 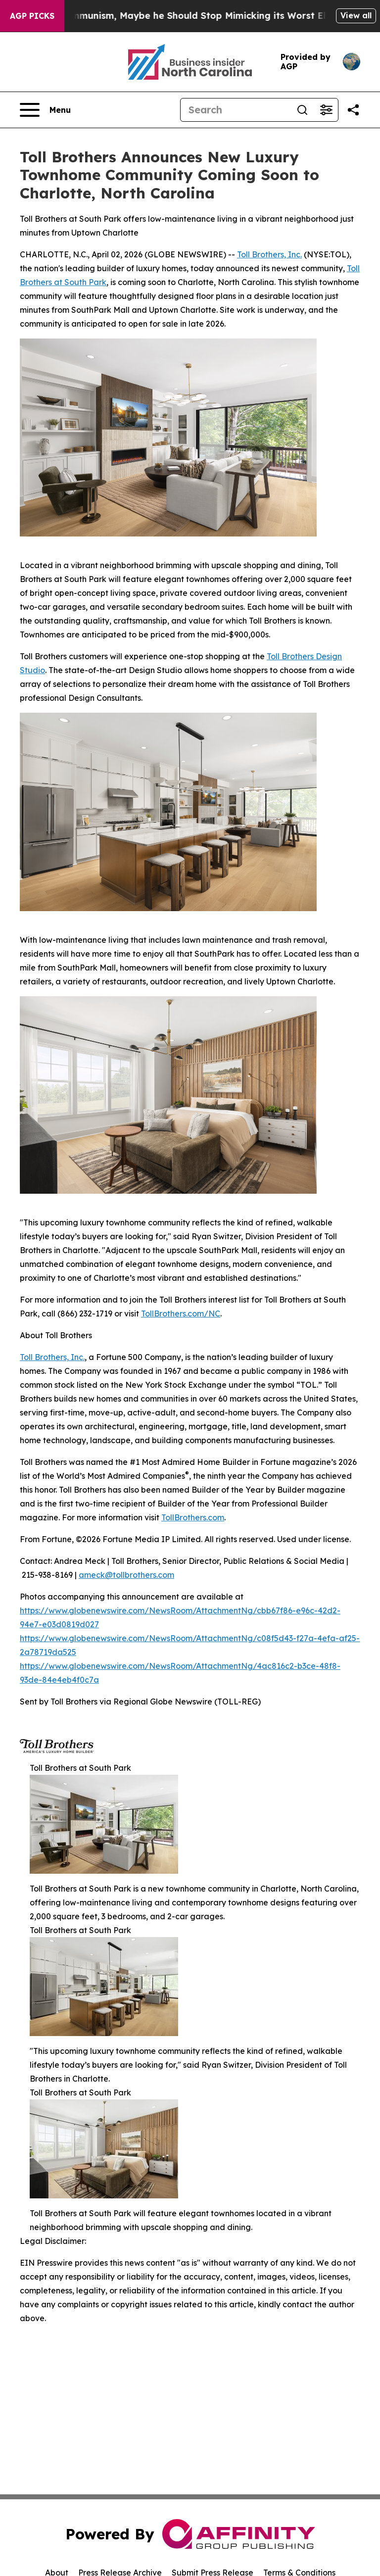 I want to click on Toll Brothers, Inc., so click(x=269, y=254).